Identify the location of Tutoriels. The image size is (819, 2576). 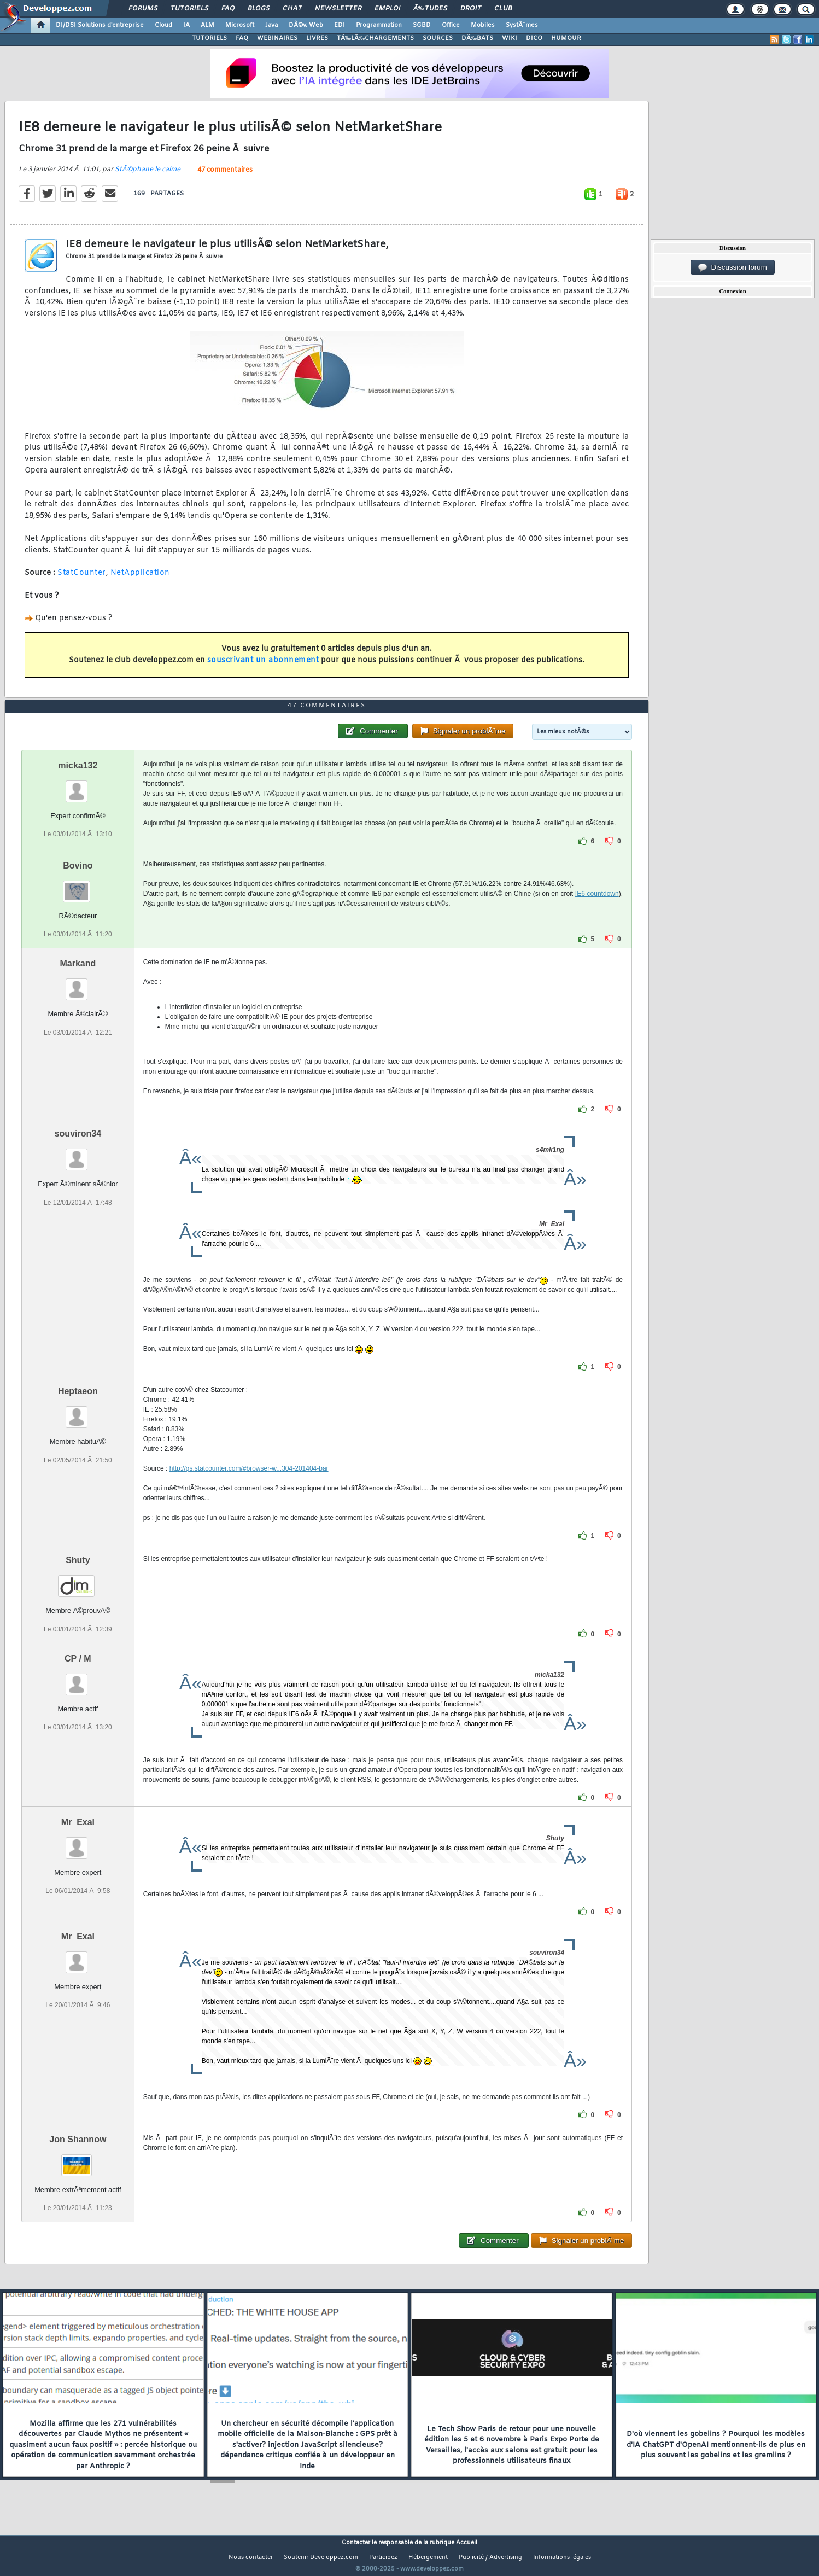
(189, 8).